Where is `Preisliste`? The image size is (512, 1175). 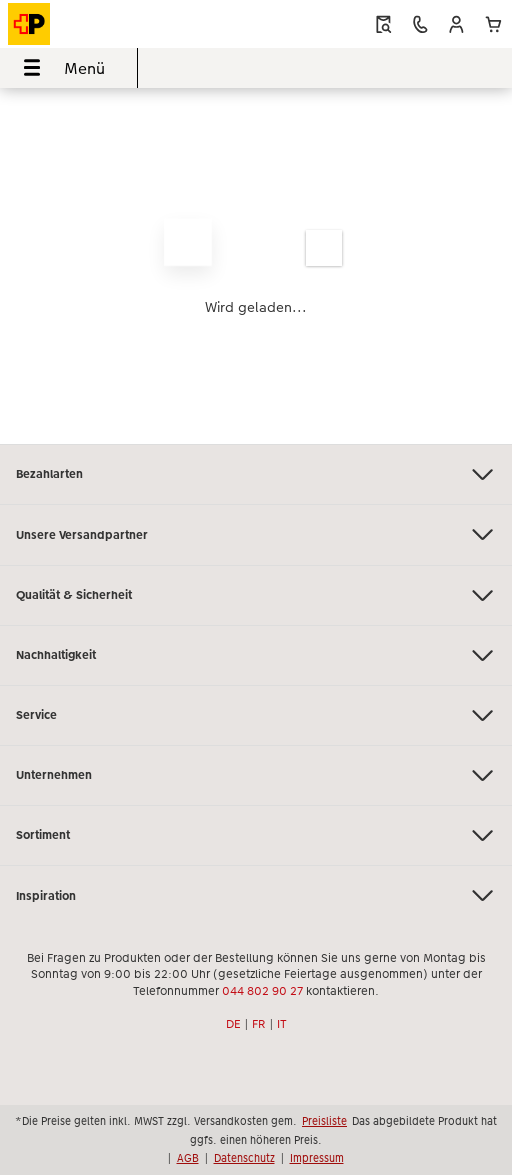 Preisliste is located at coordinates (324, 1121).